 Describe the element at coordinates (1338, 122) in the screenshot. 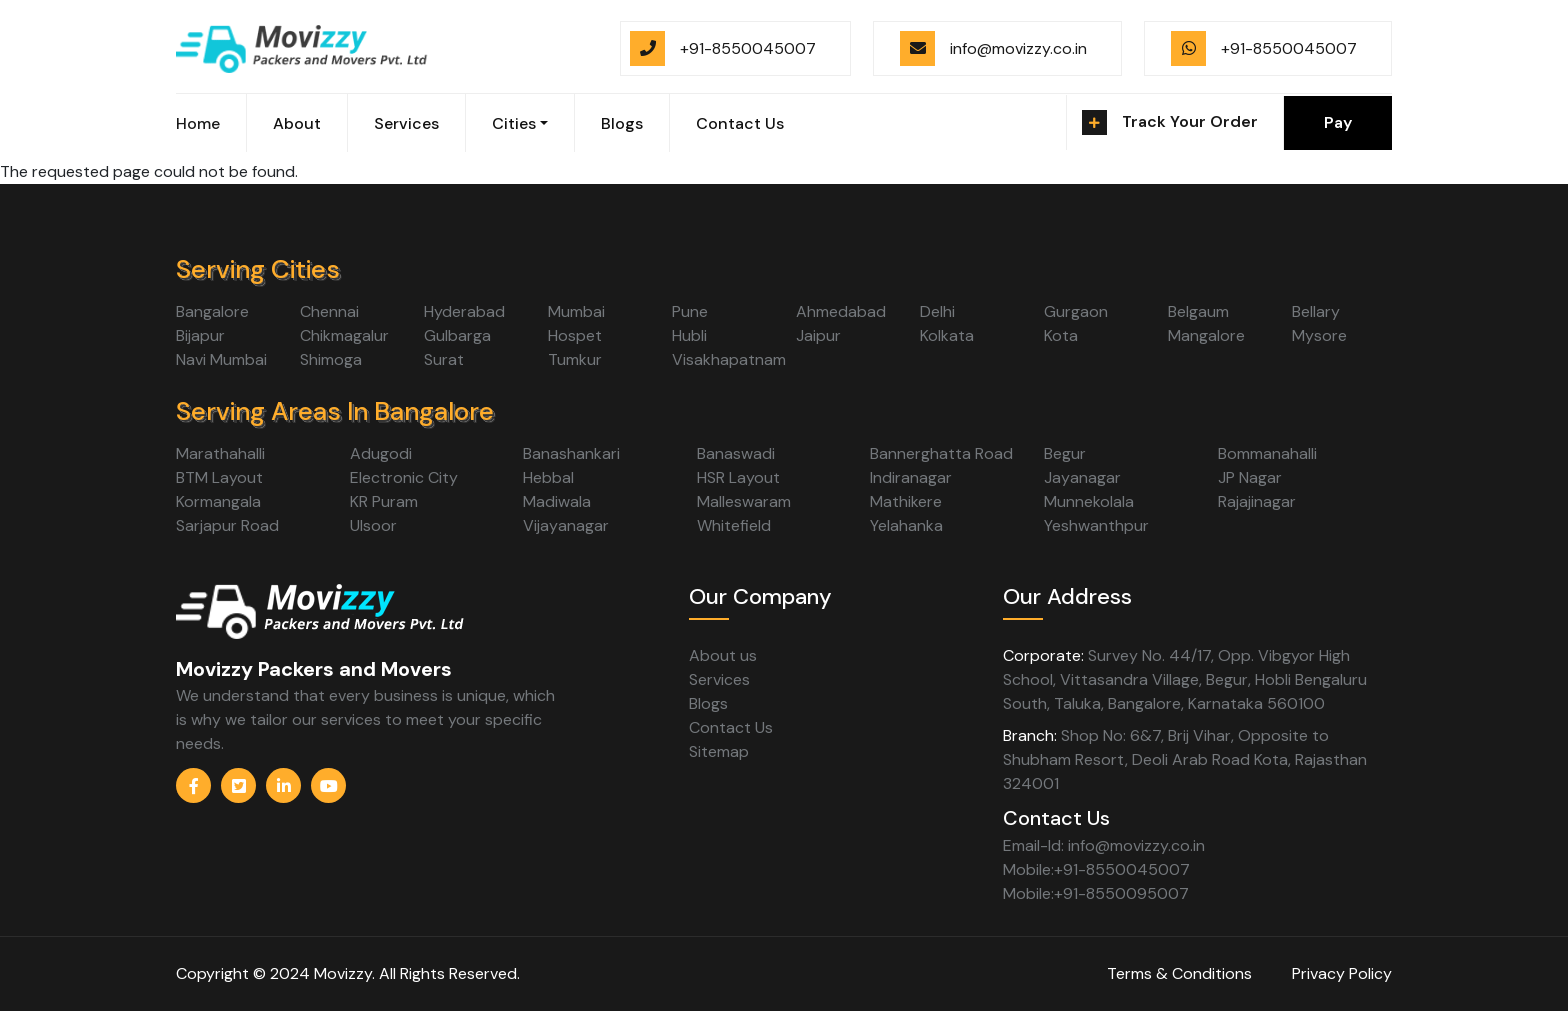

I see `Pay` at that location.